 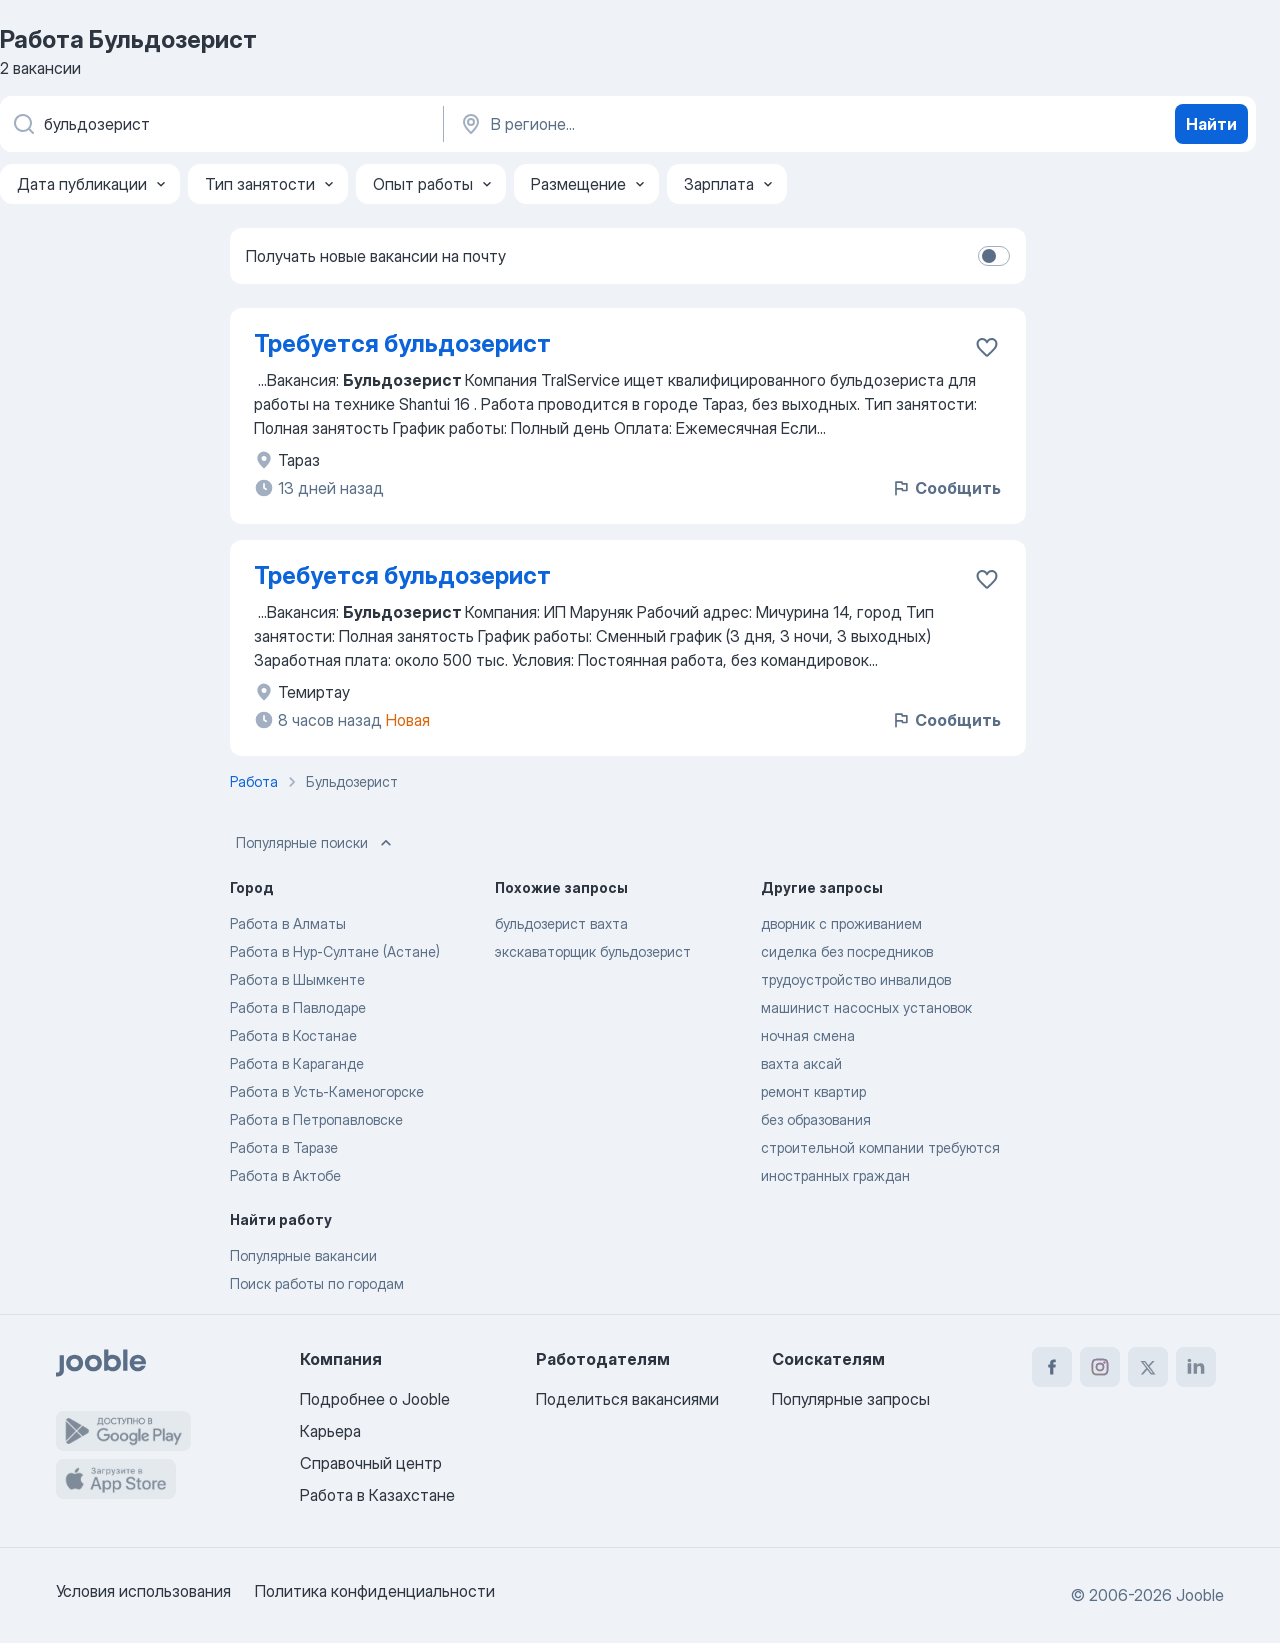 What do you see at coordinates (835, 1175) in the screenshot?
I see `иностранных граждан` at bounding box center [835, 1175].